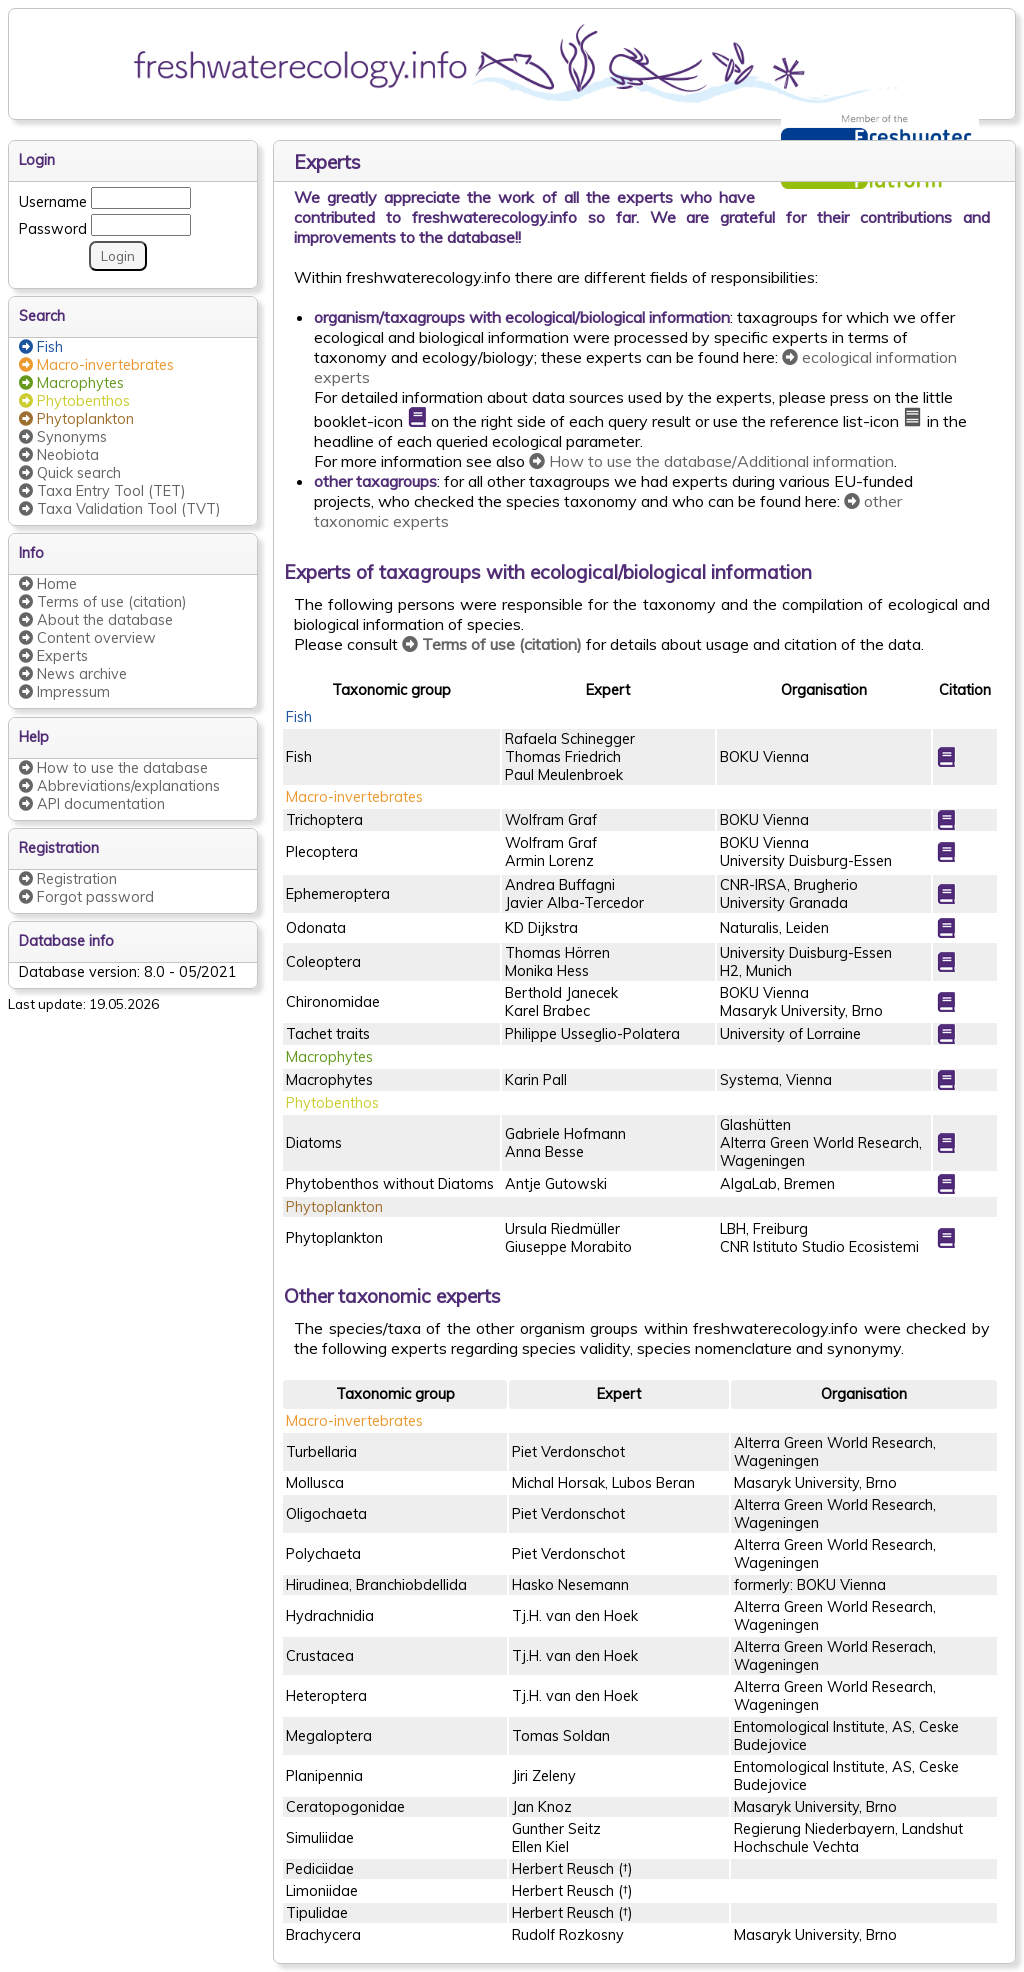 Image resolution: width=1024 pixels, height=1972 pixels. What do you see at coordinates (711, 461) in the screenshot?
I see `How to use the database/Additional information` at bounding box center [711, 461].